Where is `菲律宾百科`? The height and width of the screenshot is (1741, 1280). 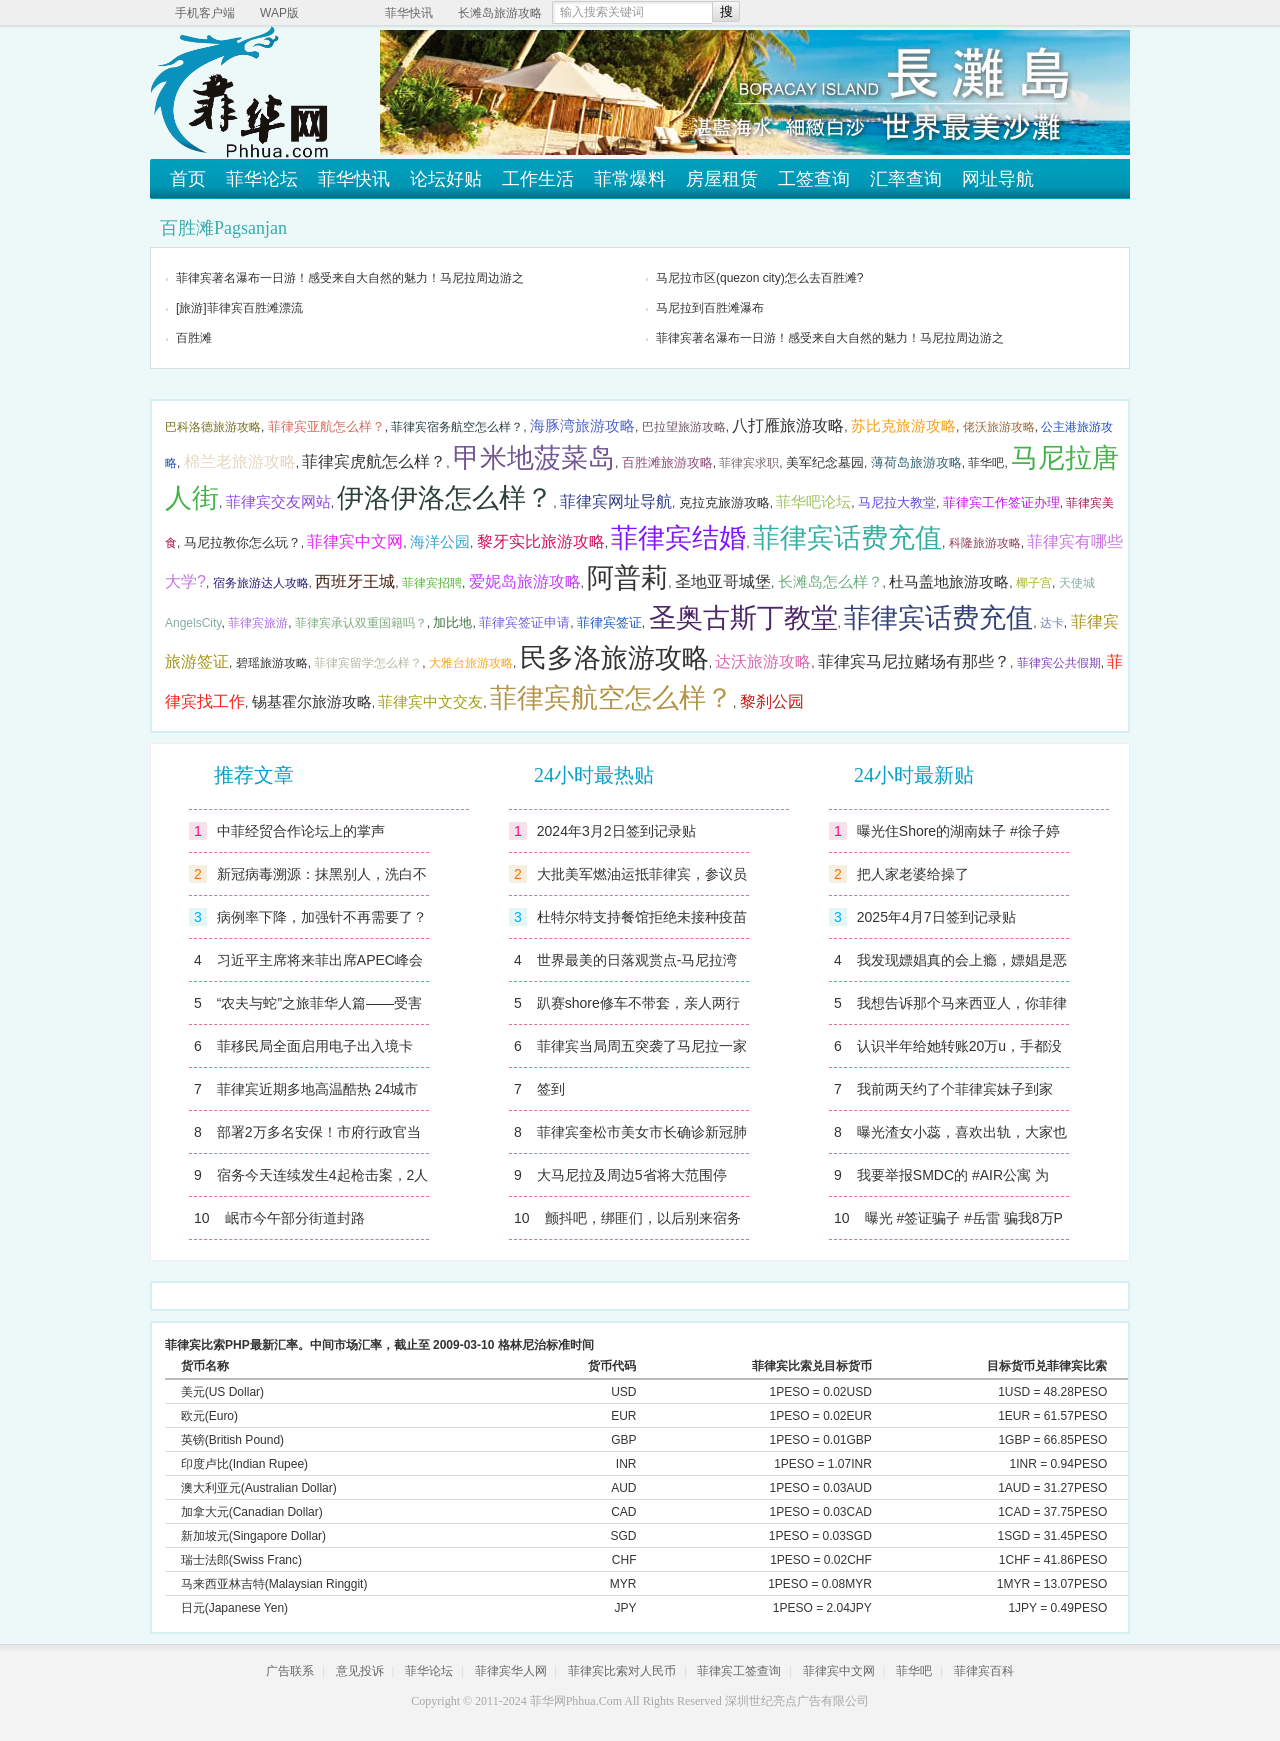
菲律宾百科 is located at coordinates (984, 1671).